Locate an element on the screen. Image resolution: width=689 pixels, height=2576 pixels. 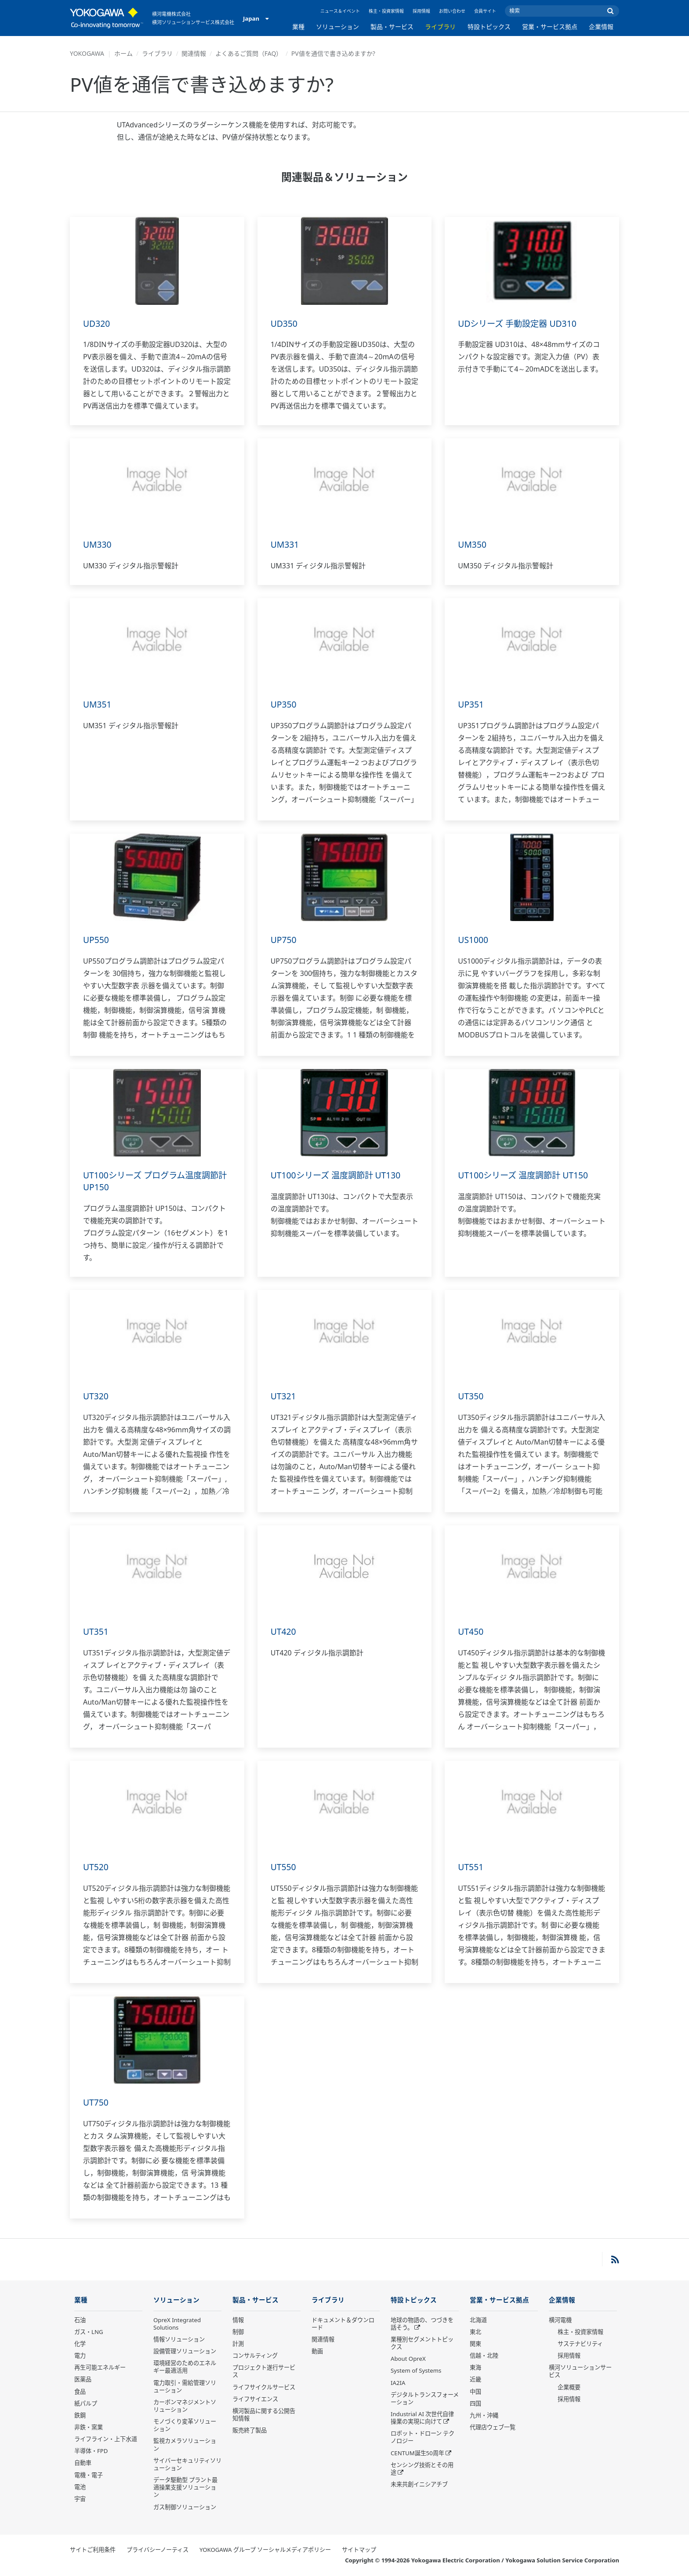
関東 is located at coordinates (475, 2344).